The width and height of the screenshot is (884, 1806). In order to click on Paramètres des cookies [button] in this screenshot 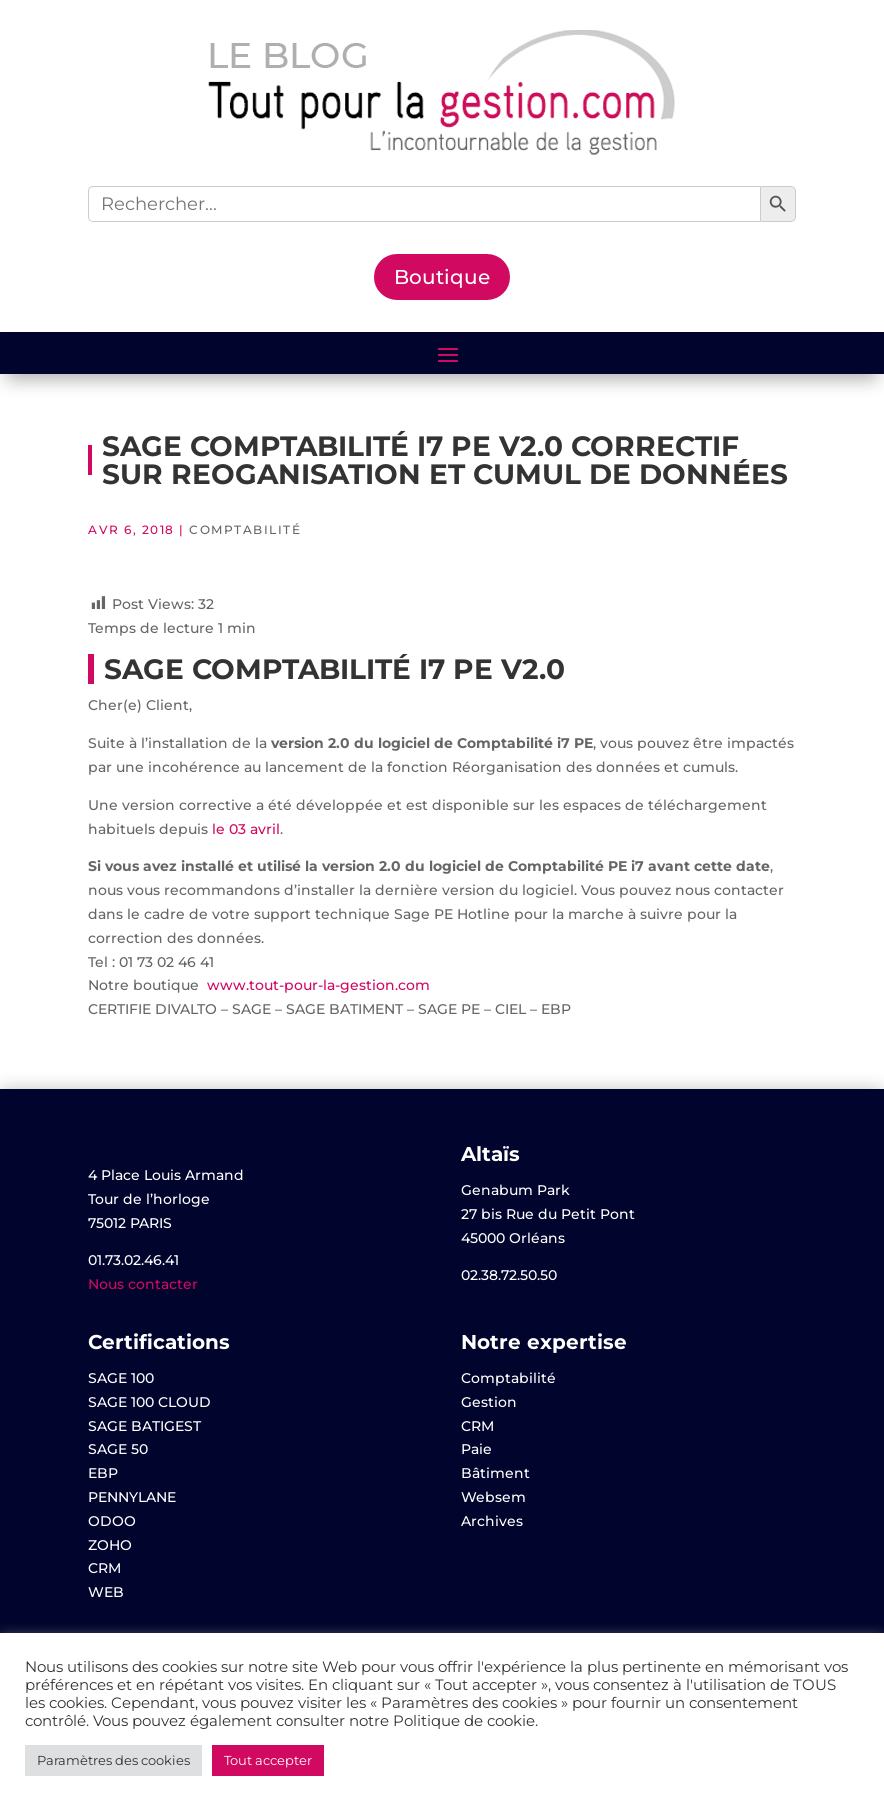, I will do `click(113, 1760)`.